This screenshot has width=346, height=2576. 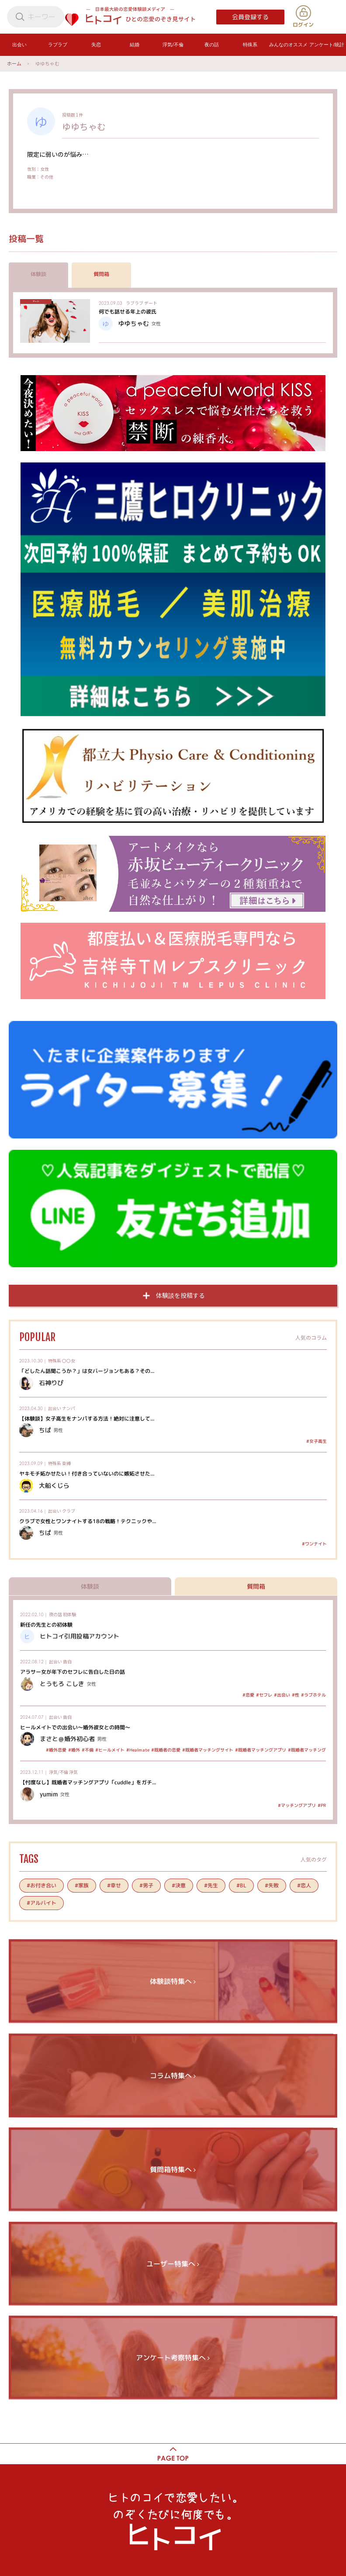 I want to click on #決意, so click(x=179, y=1885).